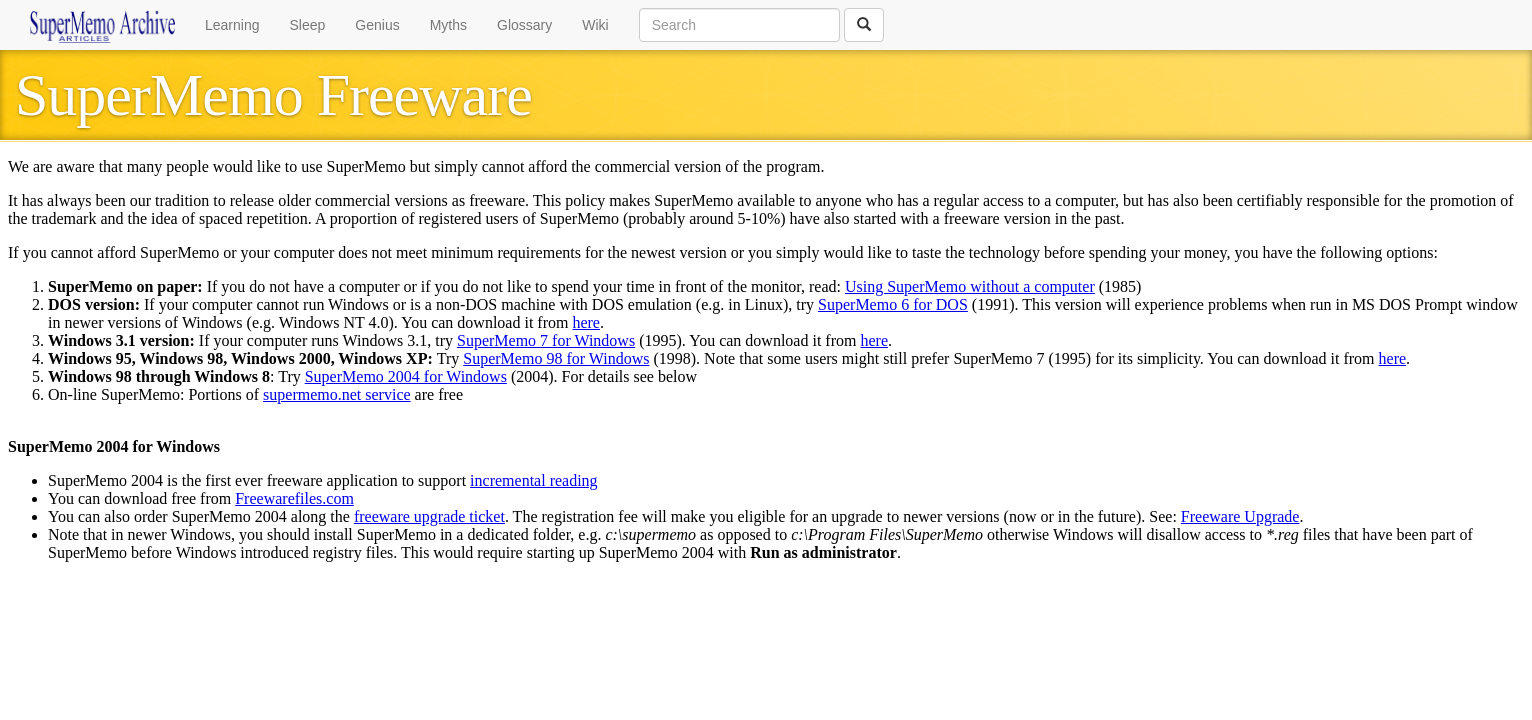 The image size is (1532, 720). What do you see at coordinates (546, 340) in the screenshot?
I see `SuperMemo 7 for Windows` at bounding box center [546, 340].